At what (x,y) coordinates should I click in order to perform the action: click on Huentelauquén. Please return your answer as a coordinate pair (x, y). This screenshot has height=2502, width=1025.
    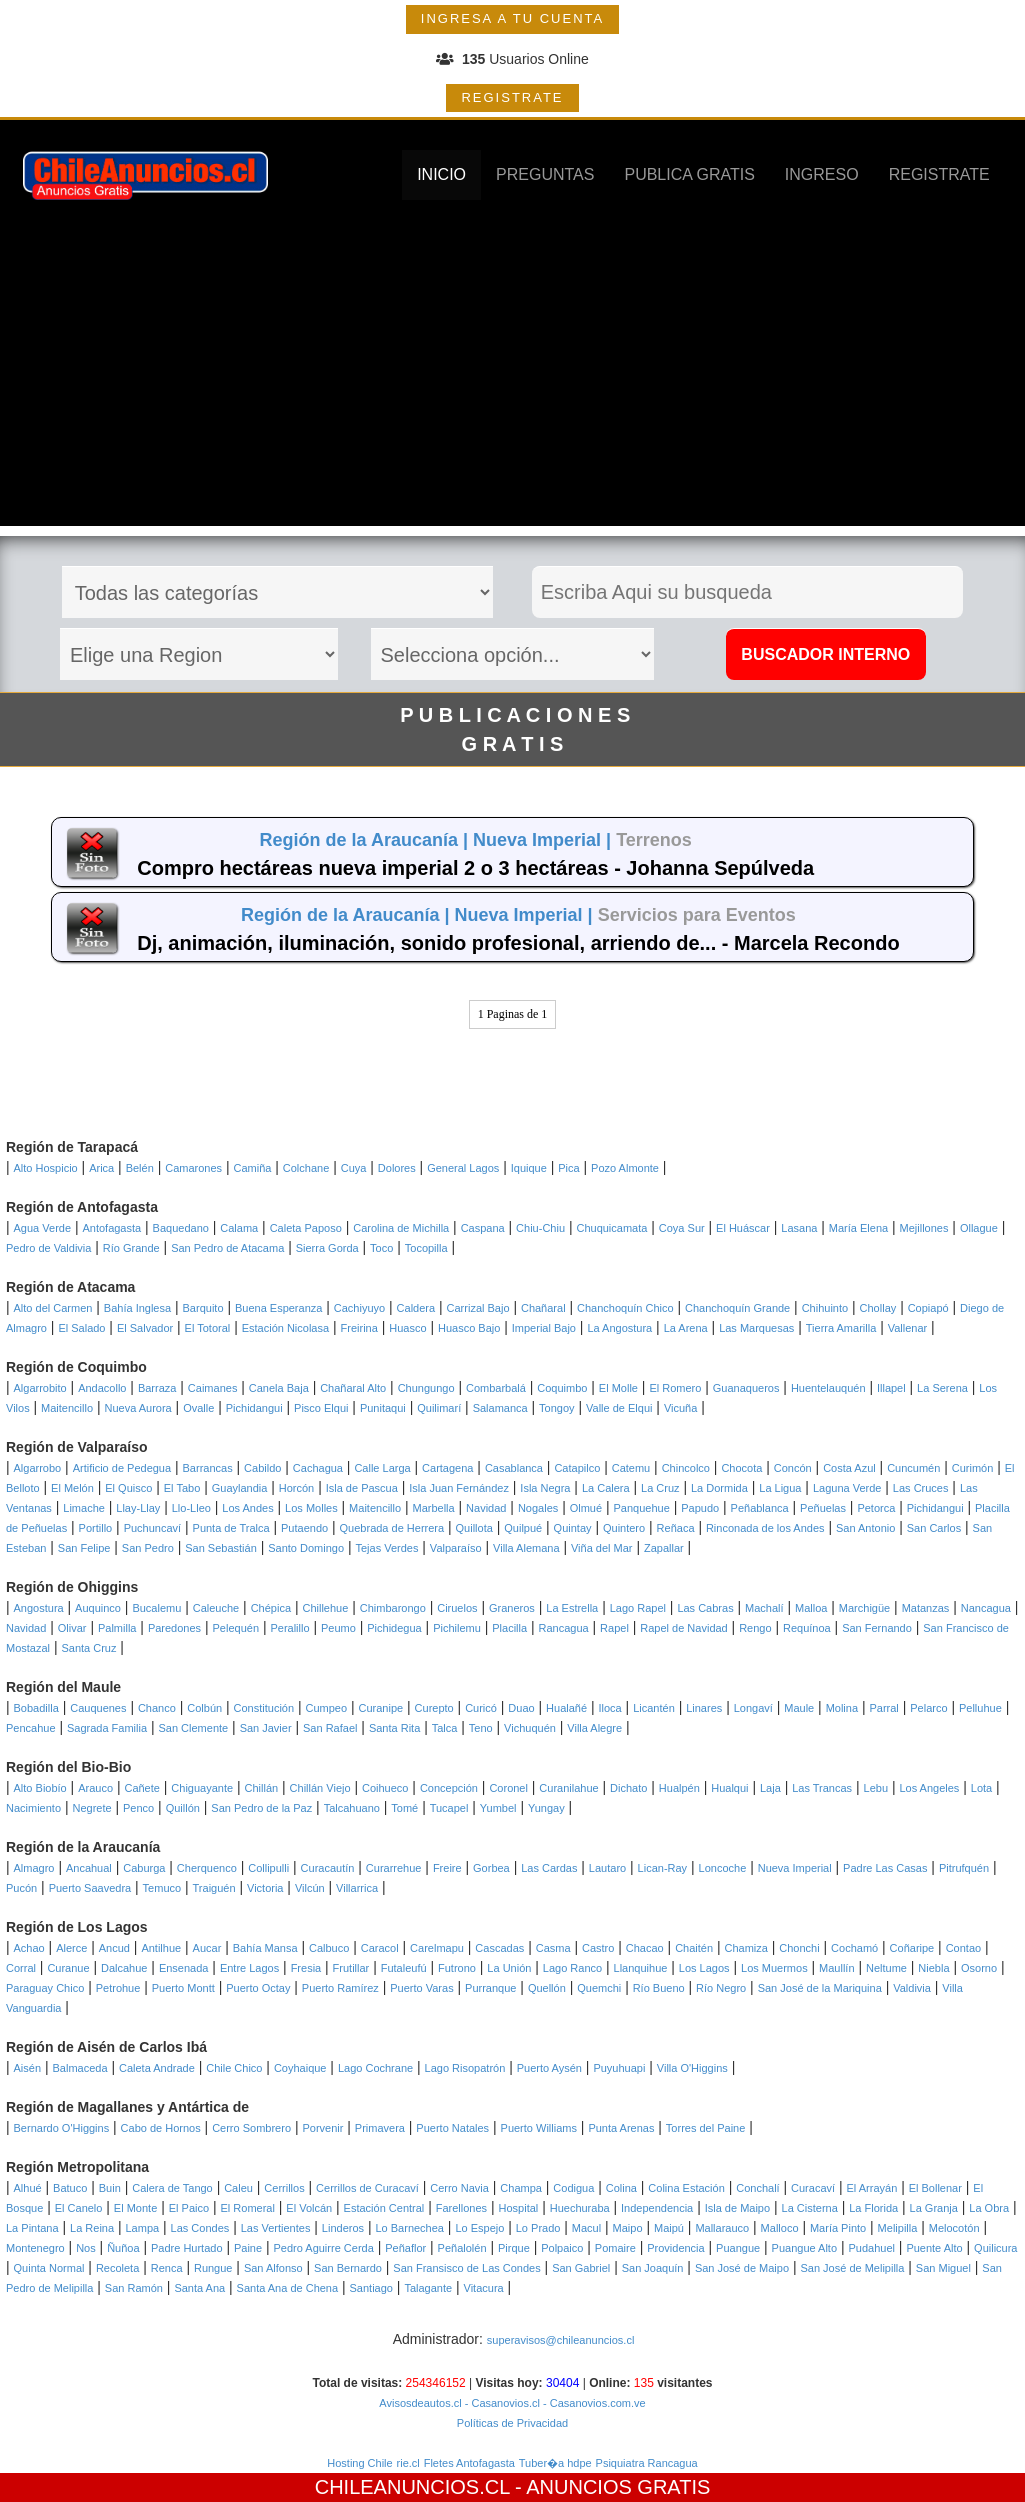
    Looking at the image, I should click on (828, 1388).